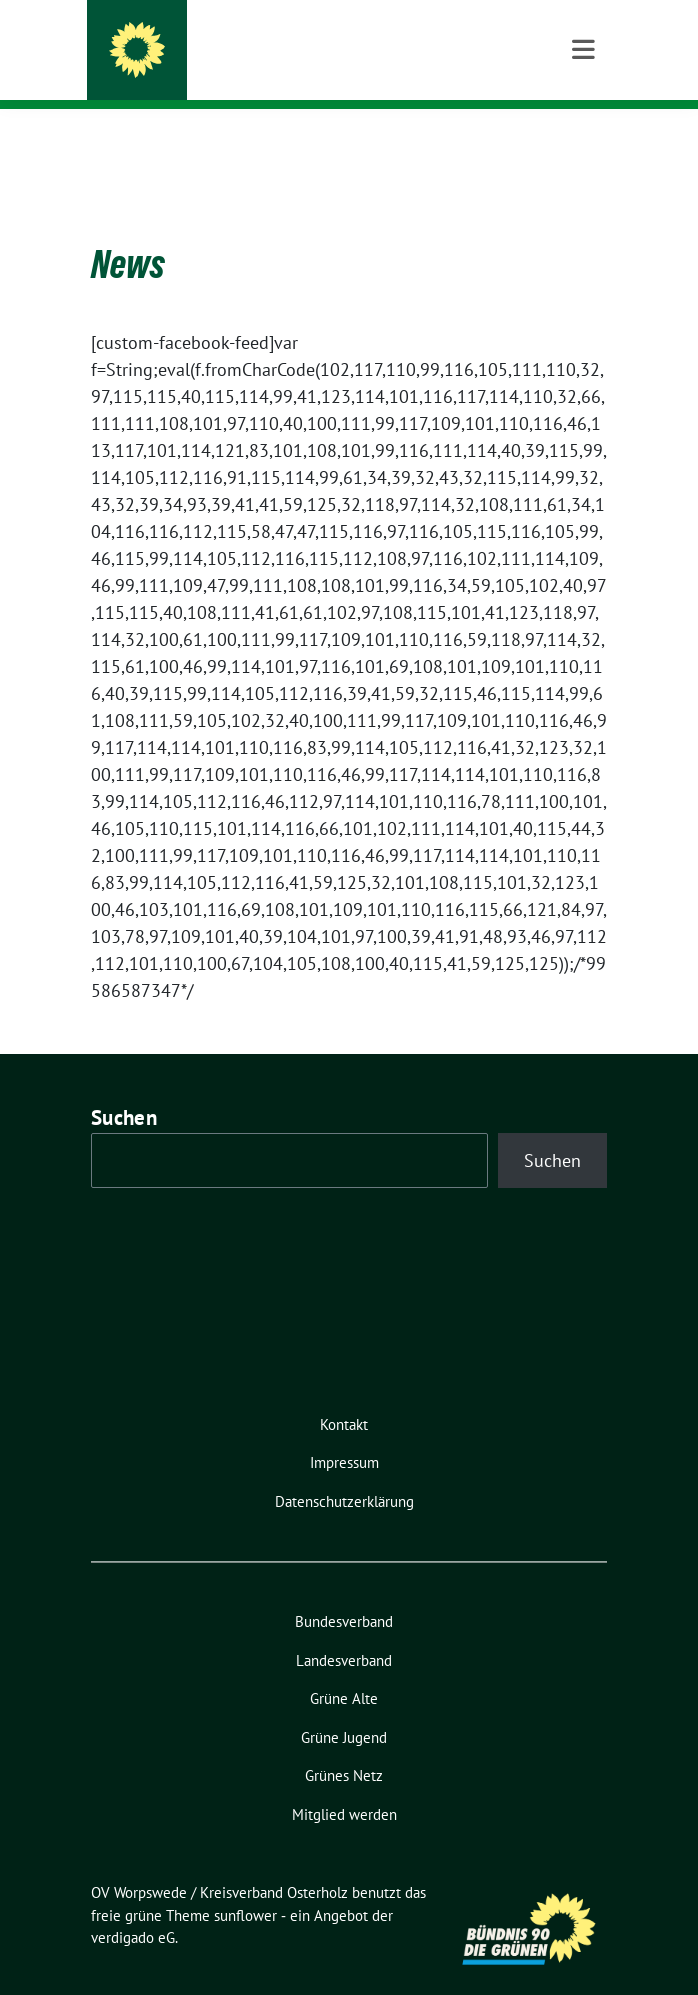 This screenshot has height=1995, width=698. Describe the element at coordinates (124, 1086) in the screenshot. I see `Suchen` at that location.